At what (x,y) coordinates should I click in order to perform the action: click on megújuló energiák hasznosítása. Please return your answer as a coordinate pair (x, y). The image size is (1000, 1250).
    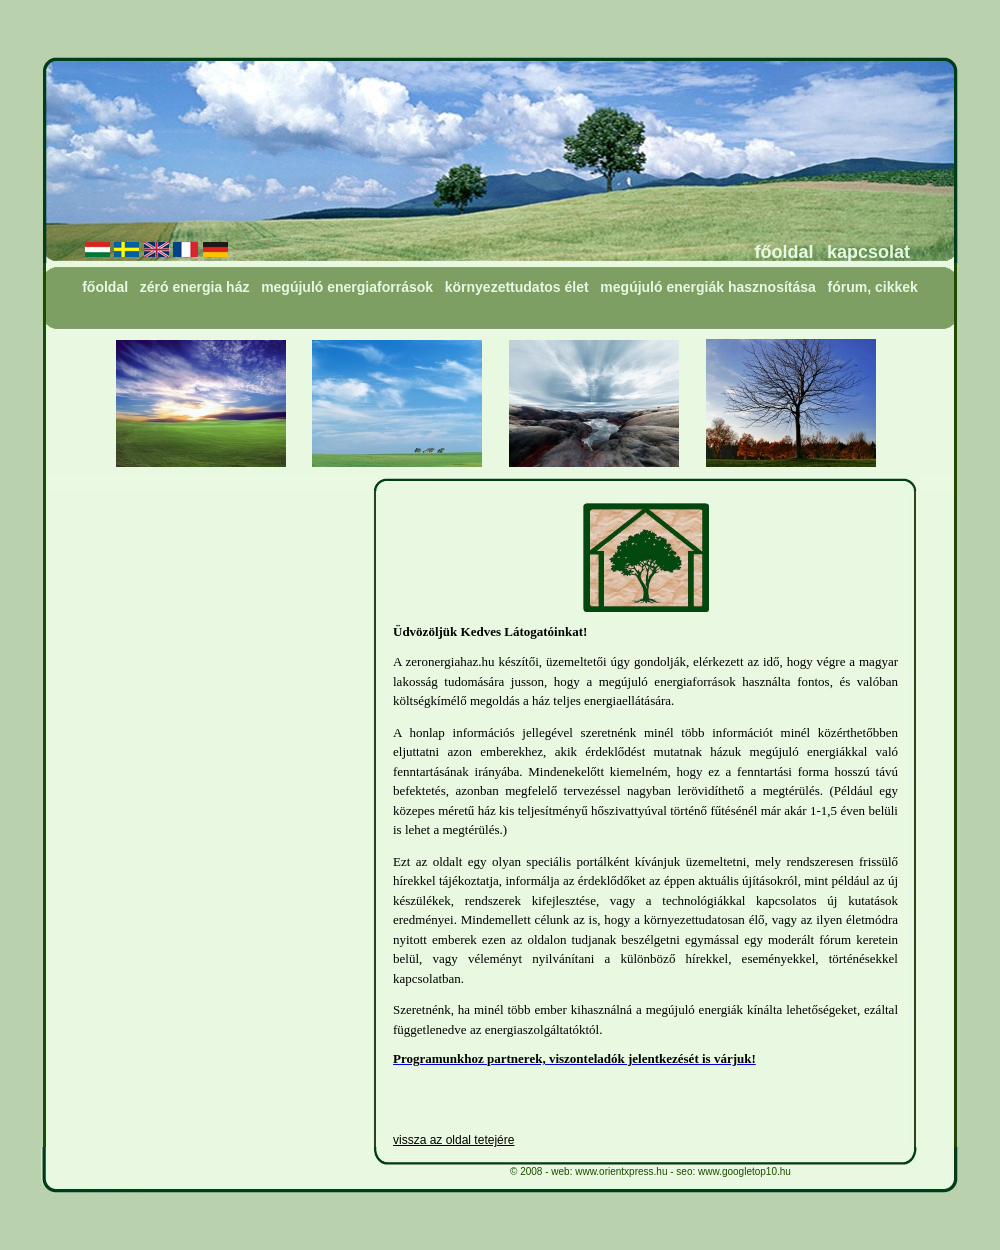
    Looking at the image, I should click on (708, 287).